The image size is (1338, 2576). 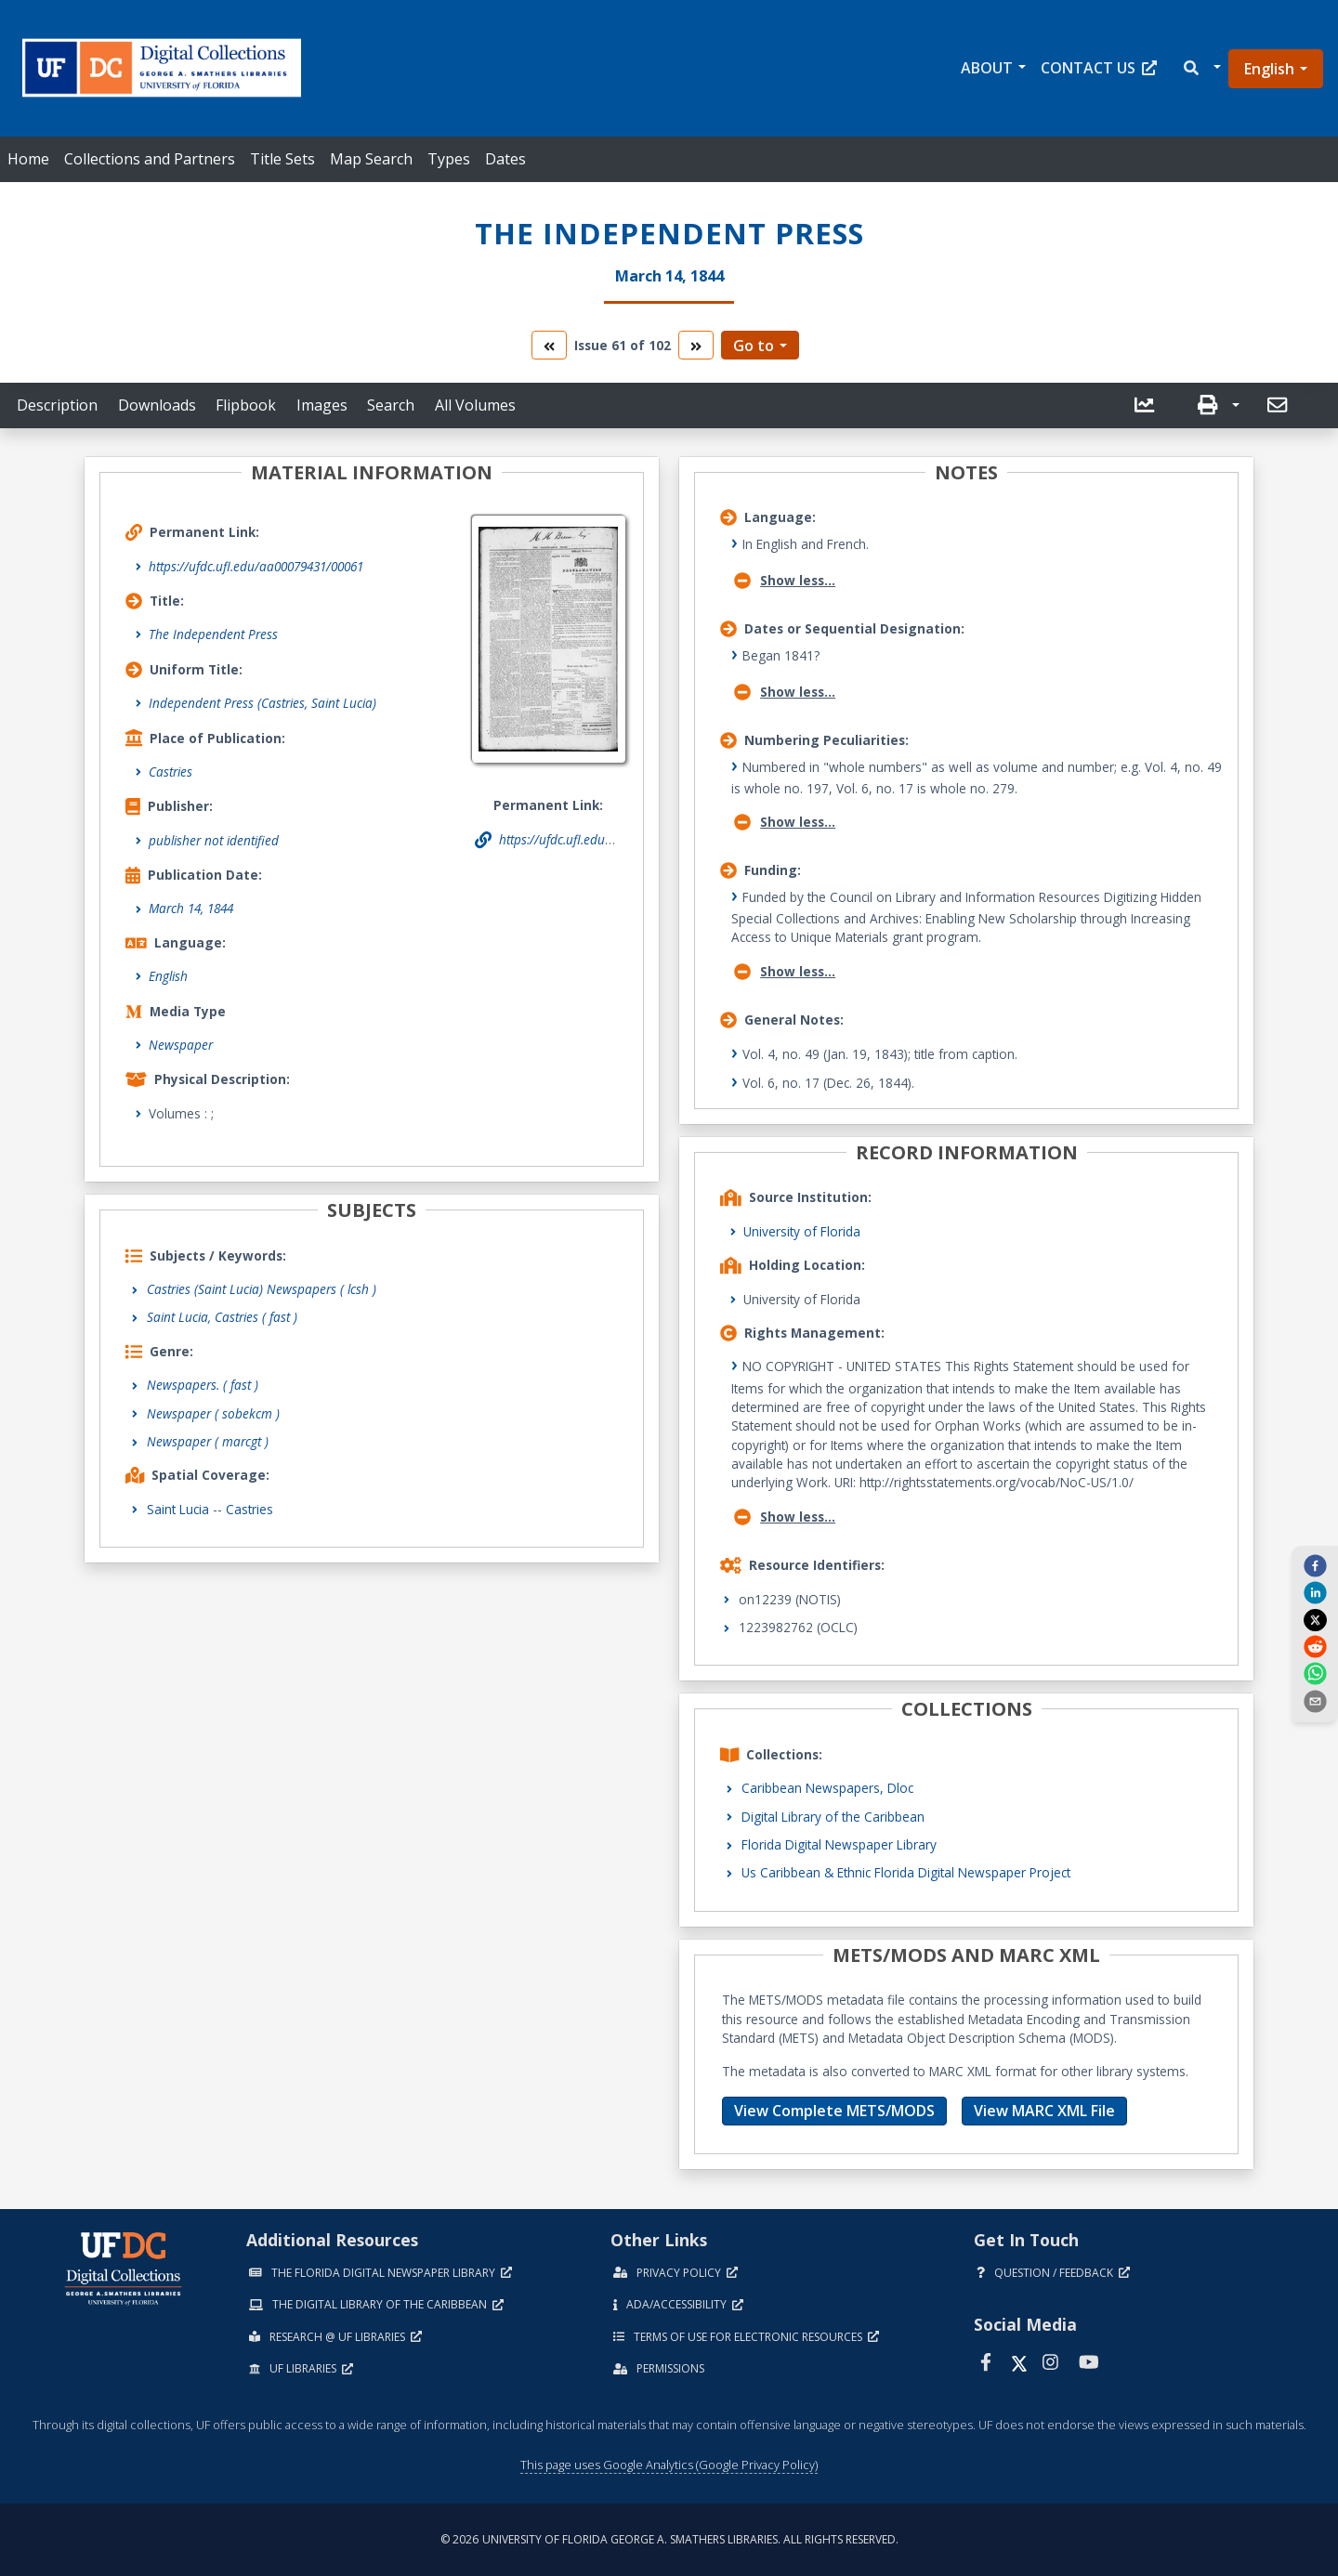 I want to click on [go to the previous volume], so click(x=549, y=345).